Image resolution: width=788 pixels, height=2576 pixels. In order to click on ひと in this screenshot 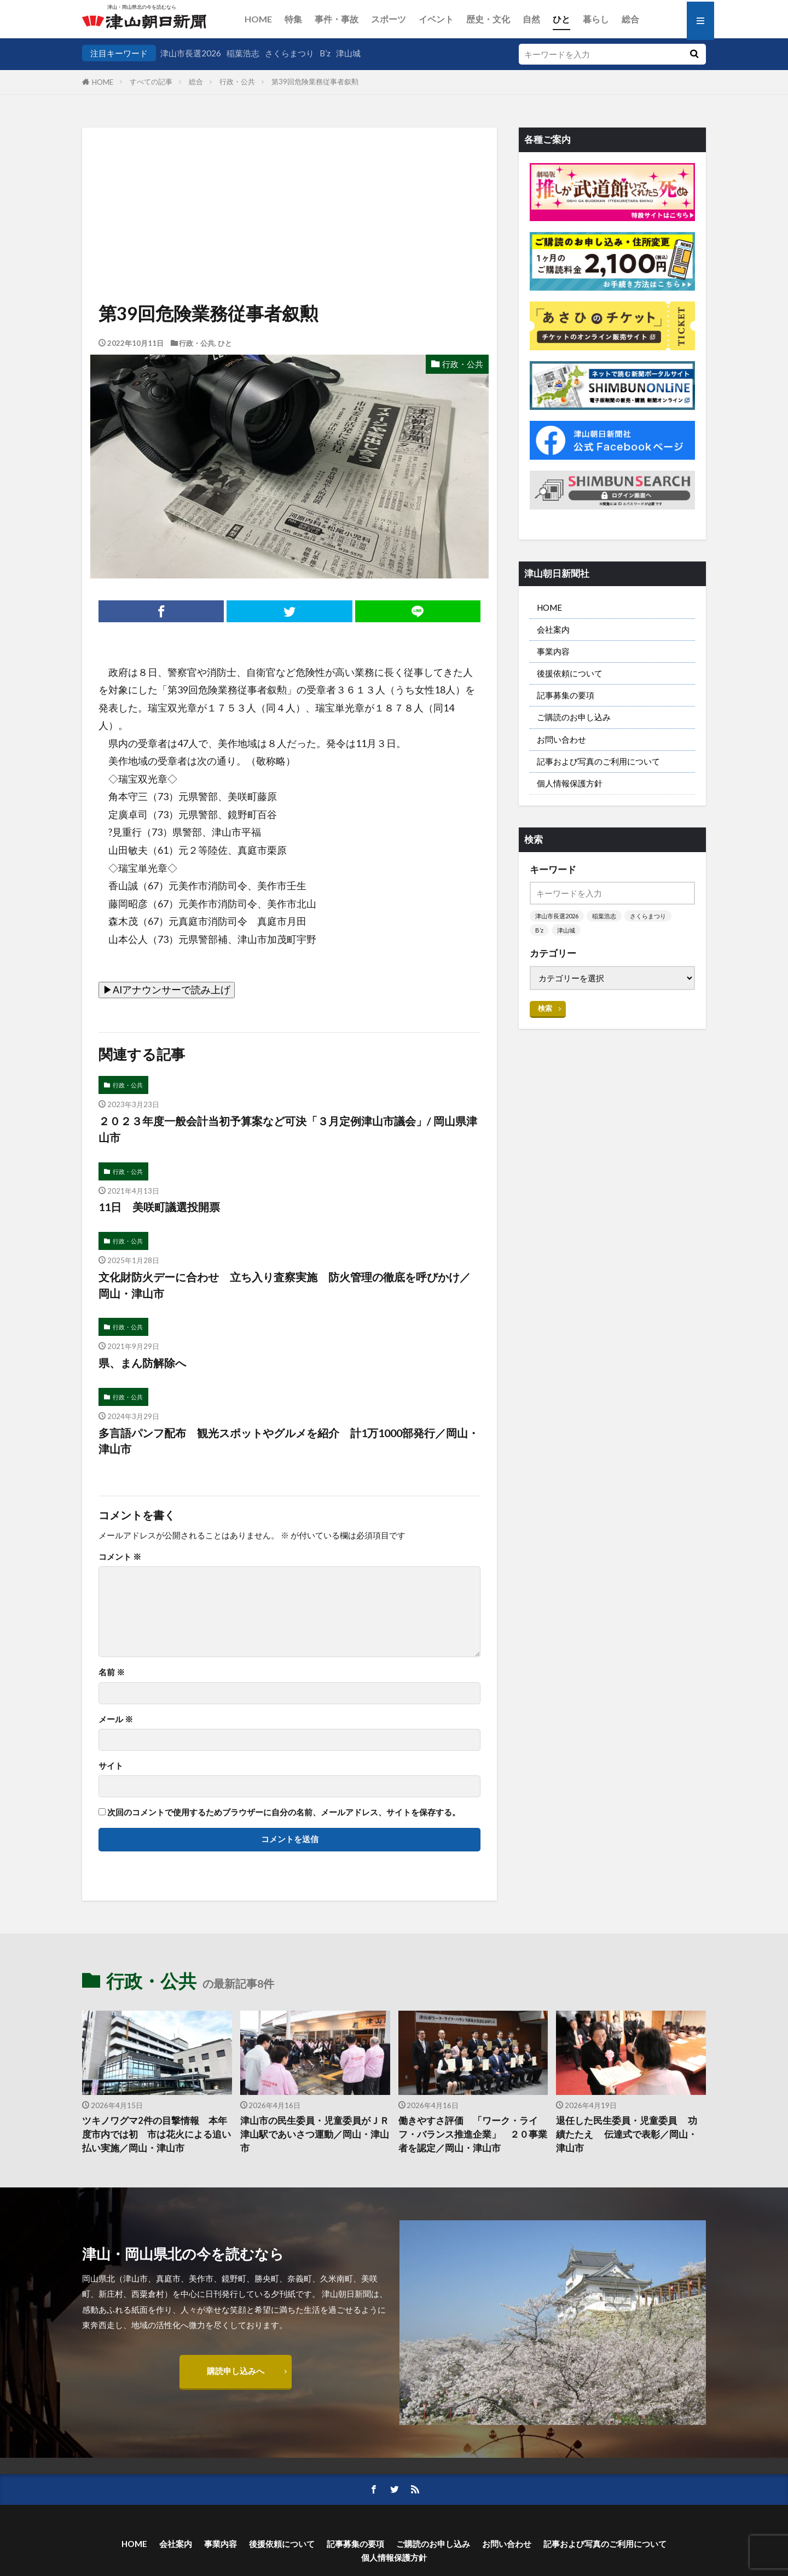, I will do `click(561, 19)`.